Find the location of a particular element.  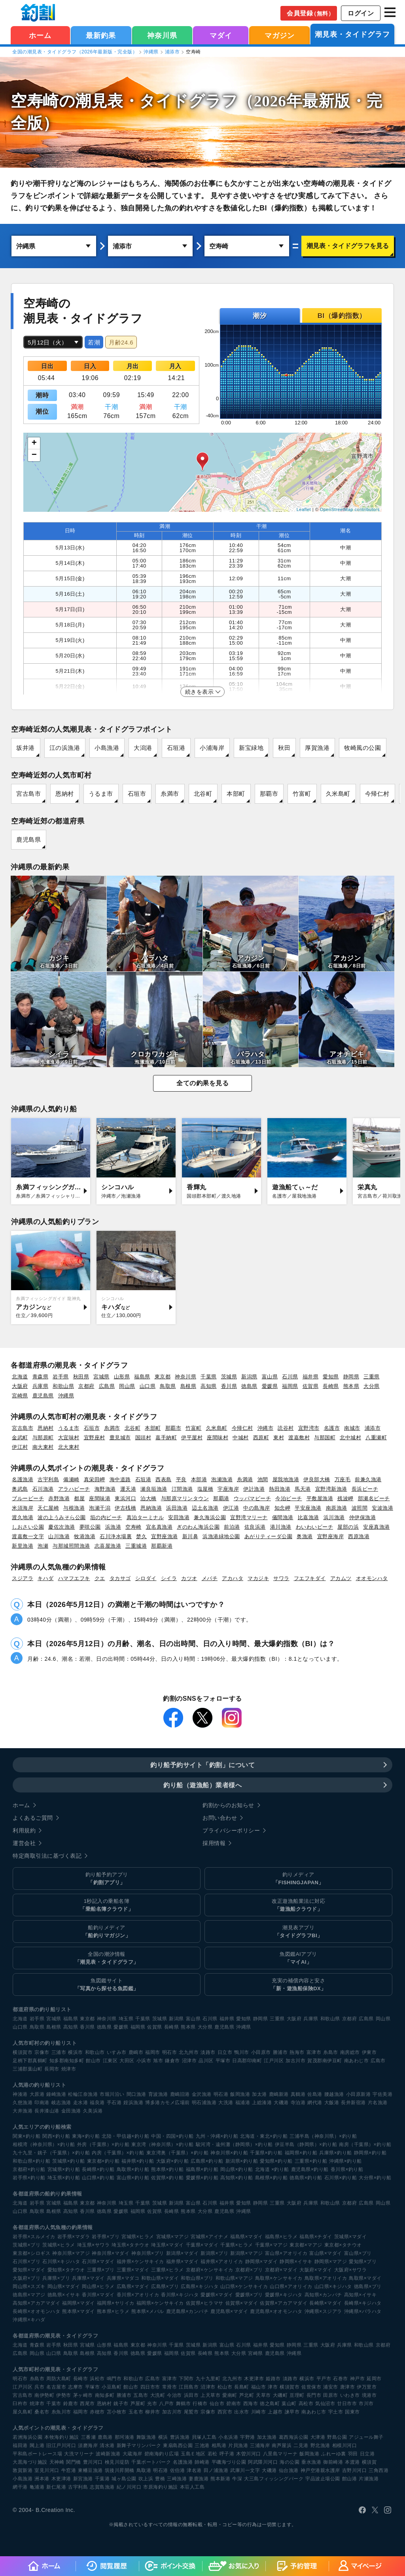

富山県 is located at coordinates (270, 1377).